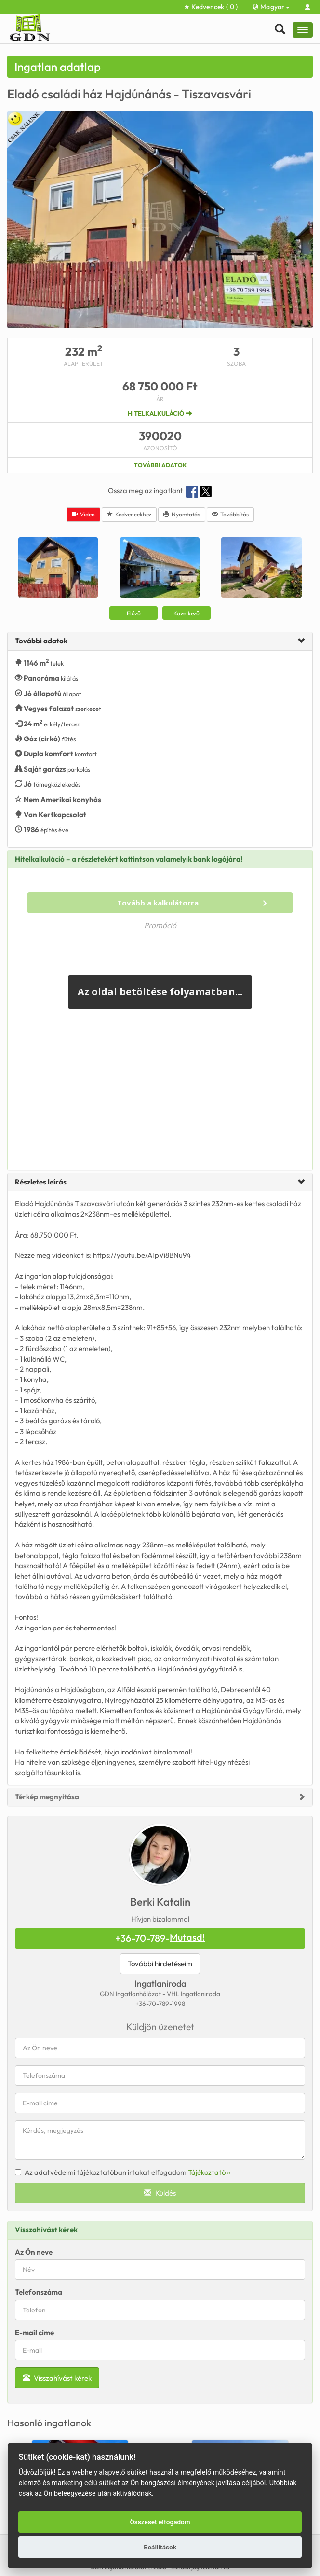 The height and width of the screenshot is (2576, 320). What do you see at coordinates (38, 2292) in the screenshot?
I see `Telefonszáma` at bounding box center [38, 2292].